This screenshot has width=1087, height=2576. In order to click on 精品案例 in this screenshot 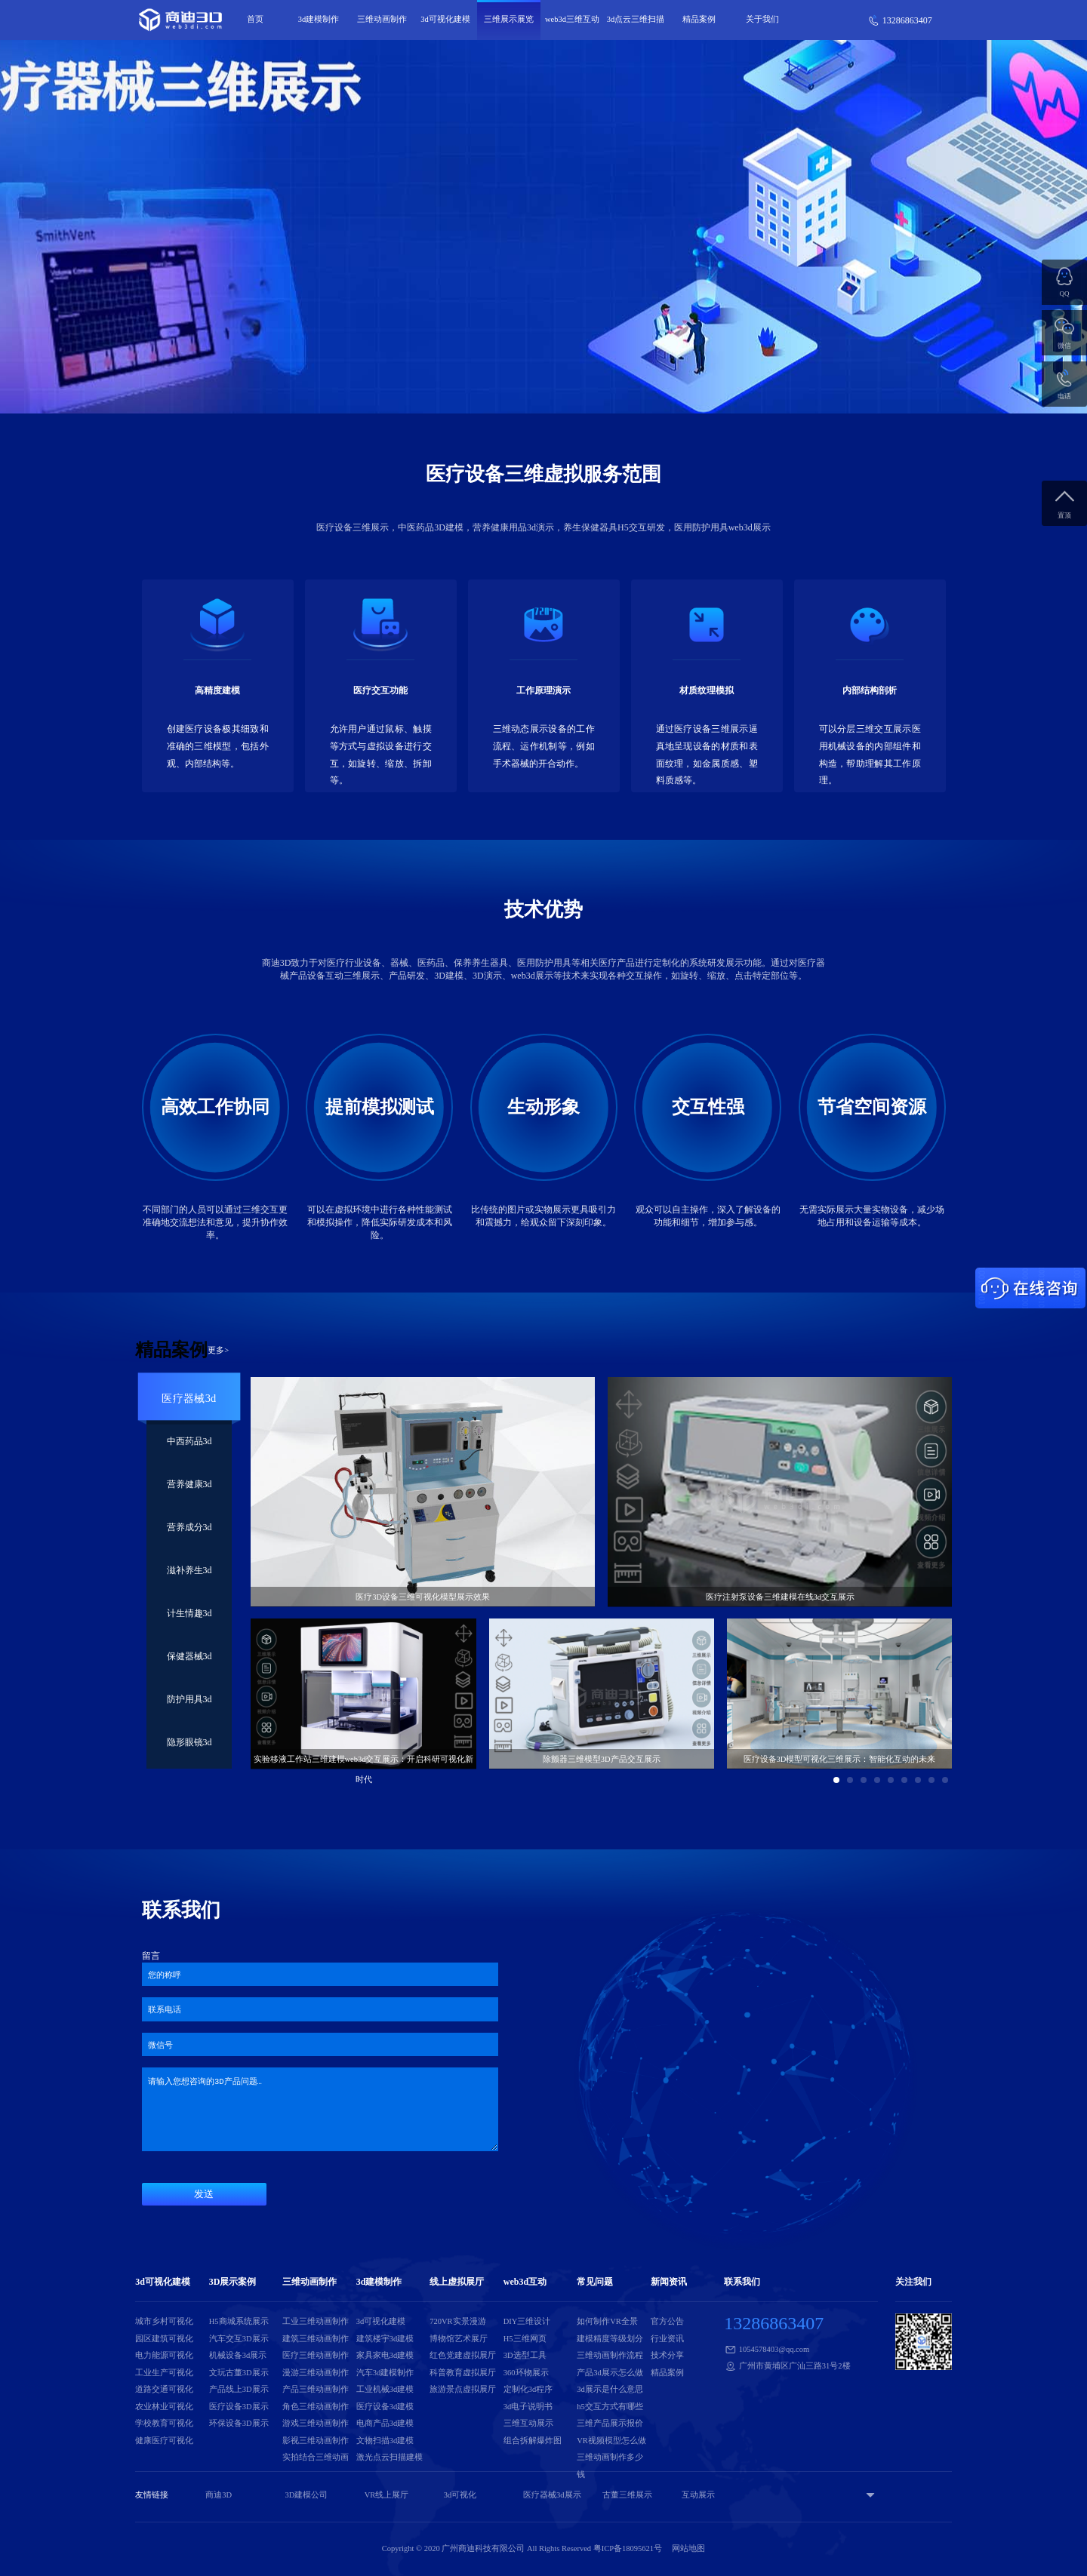, I will do `click(699, 19)`.